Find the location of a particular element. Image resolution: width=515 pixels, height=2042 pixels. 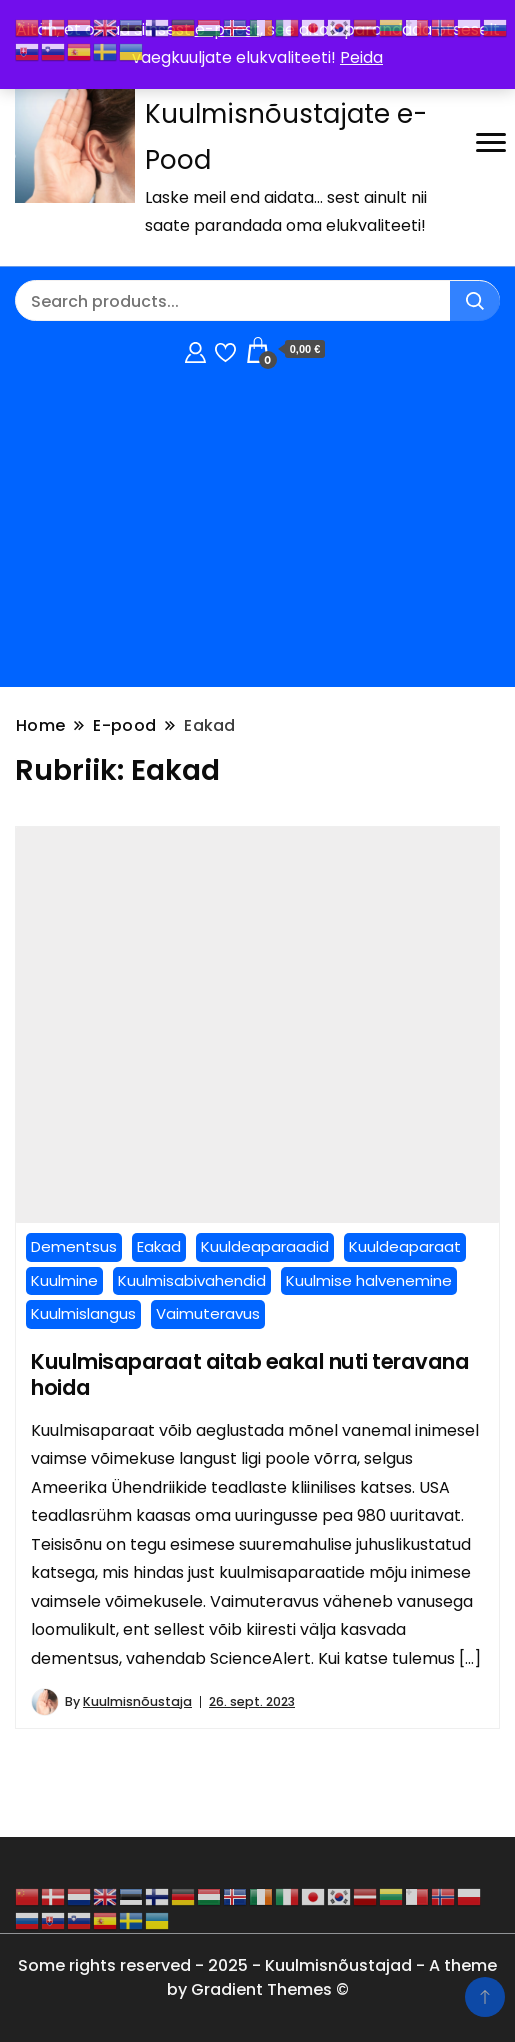

Some rights reserved - 2025 - Kuulmisnõustajad - A theme by Gradient Themes © is located at coordinates (257, 1977).